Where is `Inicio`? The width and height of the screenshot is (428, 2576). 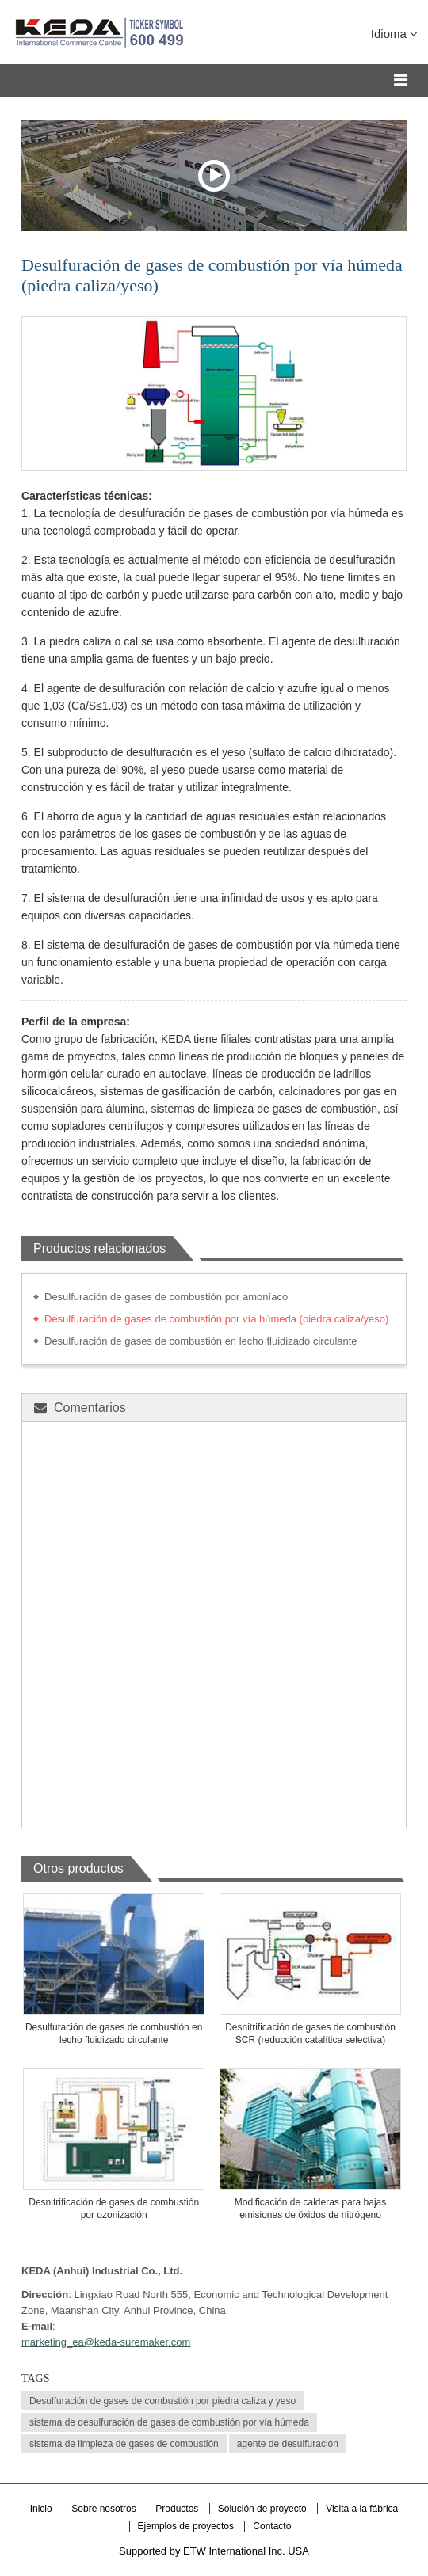
Inicio is located at coordinates (41, 2508).